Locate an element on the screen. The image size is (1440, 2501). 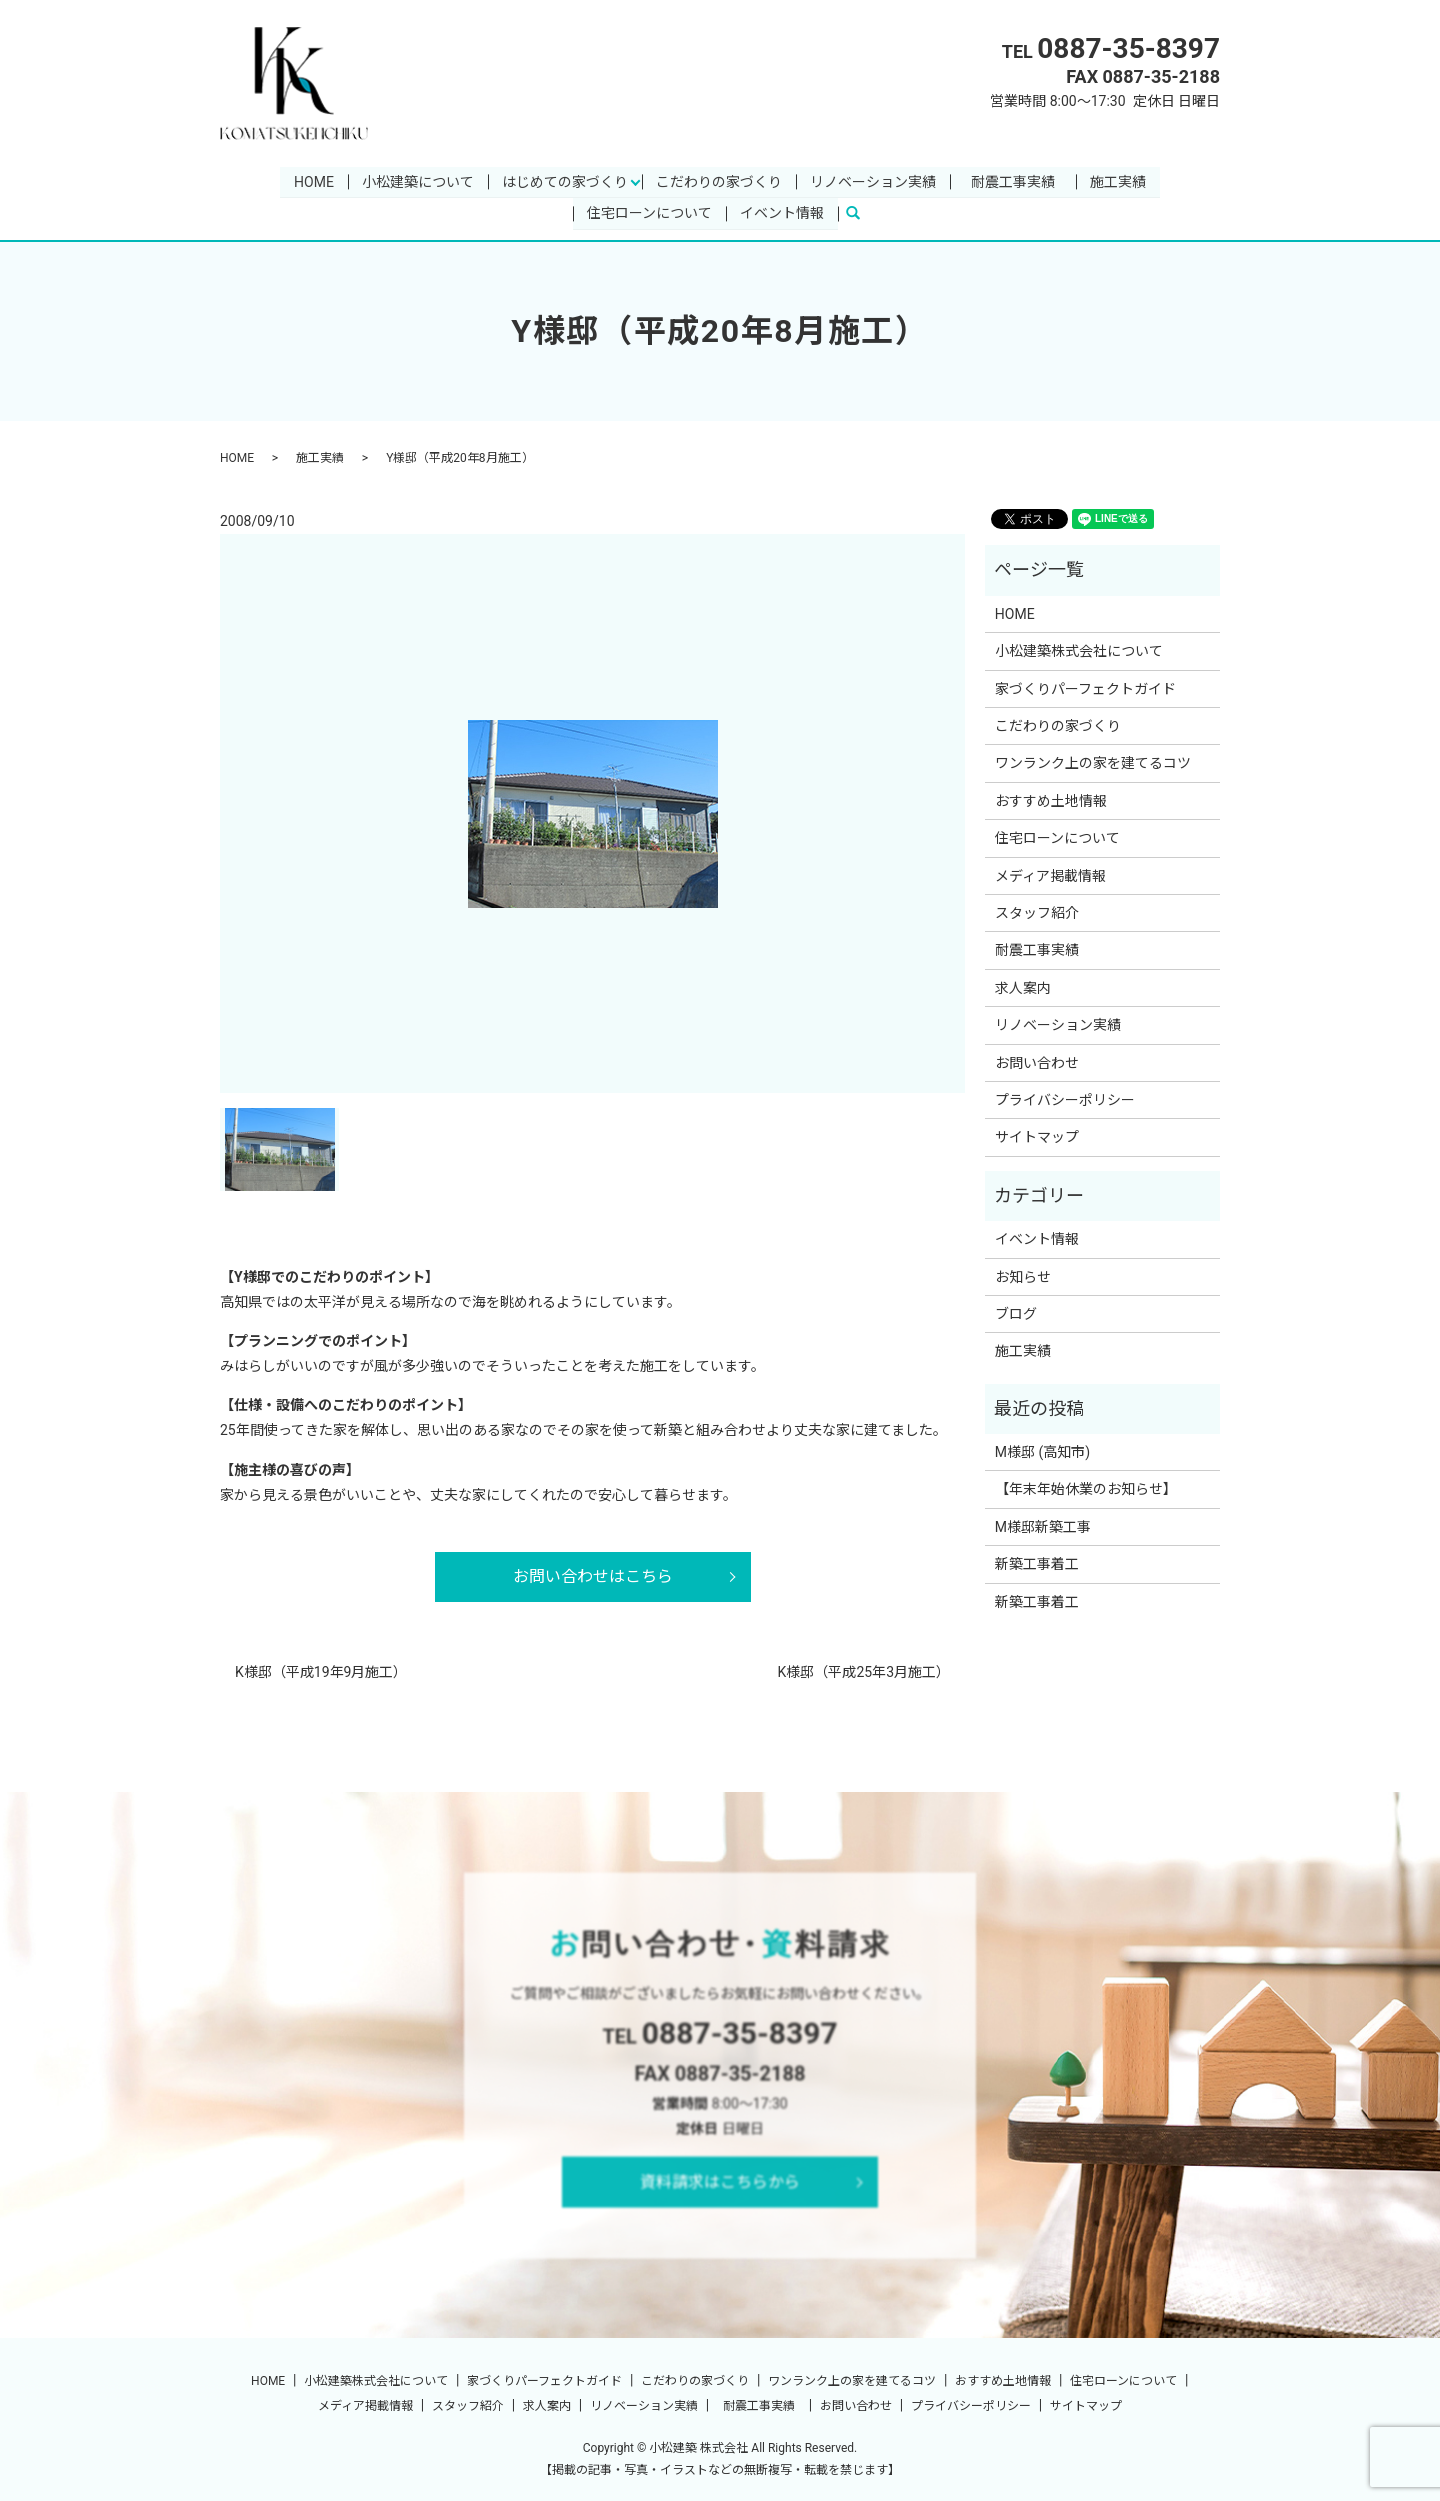
はじめての家づくり is located at coordinates (565, 181).